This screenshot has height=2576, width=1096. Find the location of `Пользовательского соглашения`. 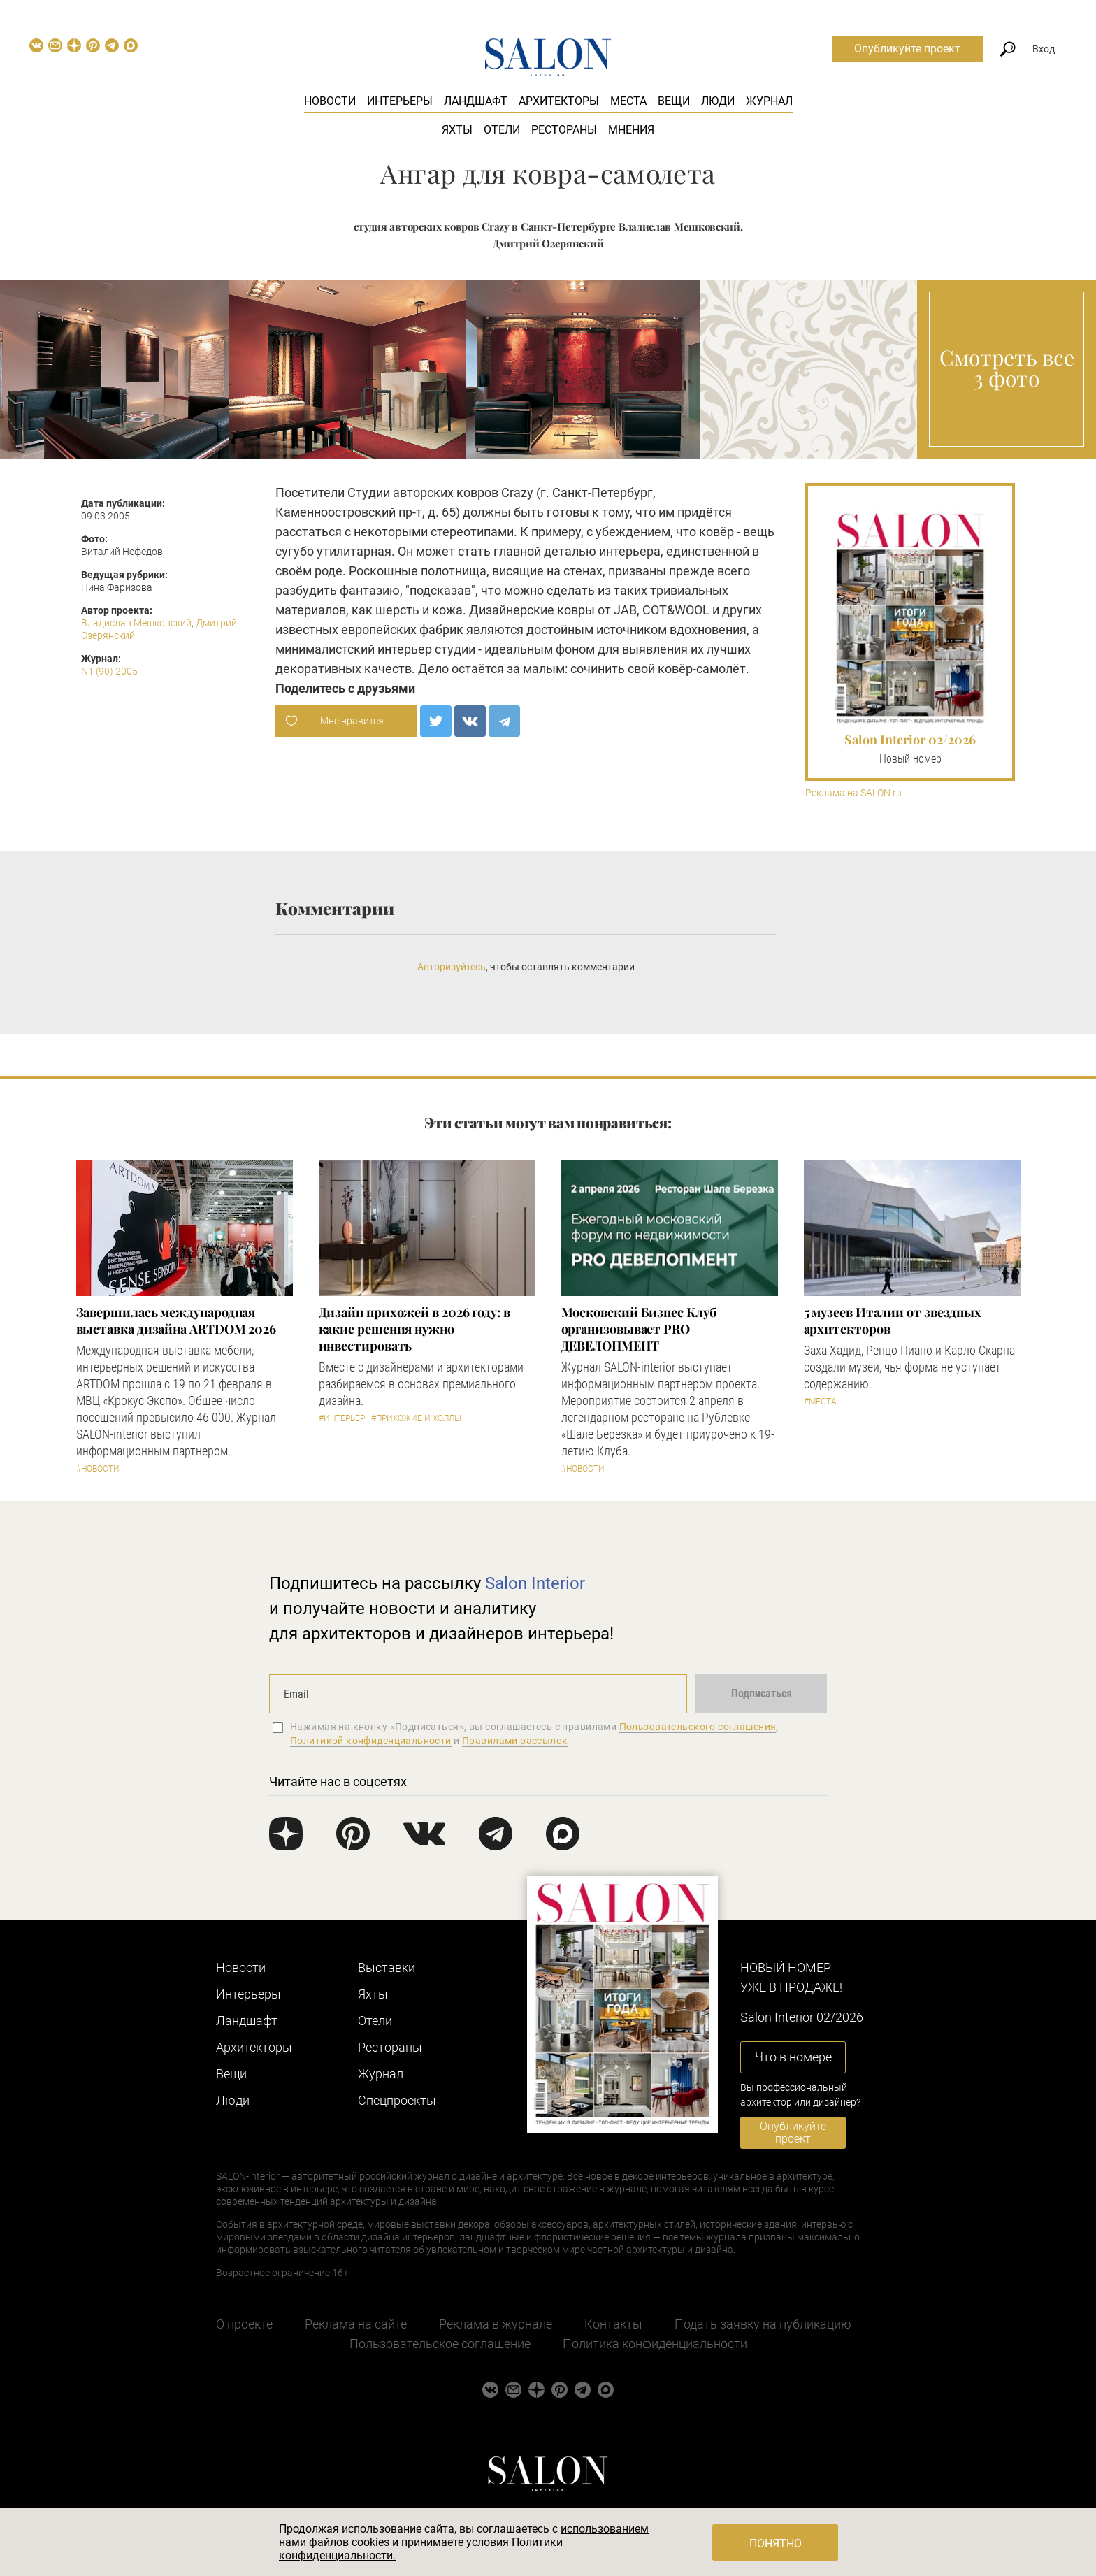

Пользовательского соглашения is located at coordinates (698, 1726).